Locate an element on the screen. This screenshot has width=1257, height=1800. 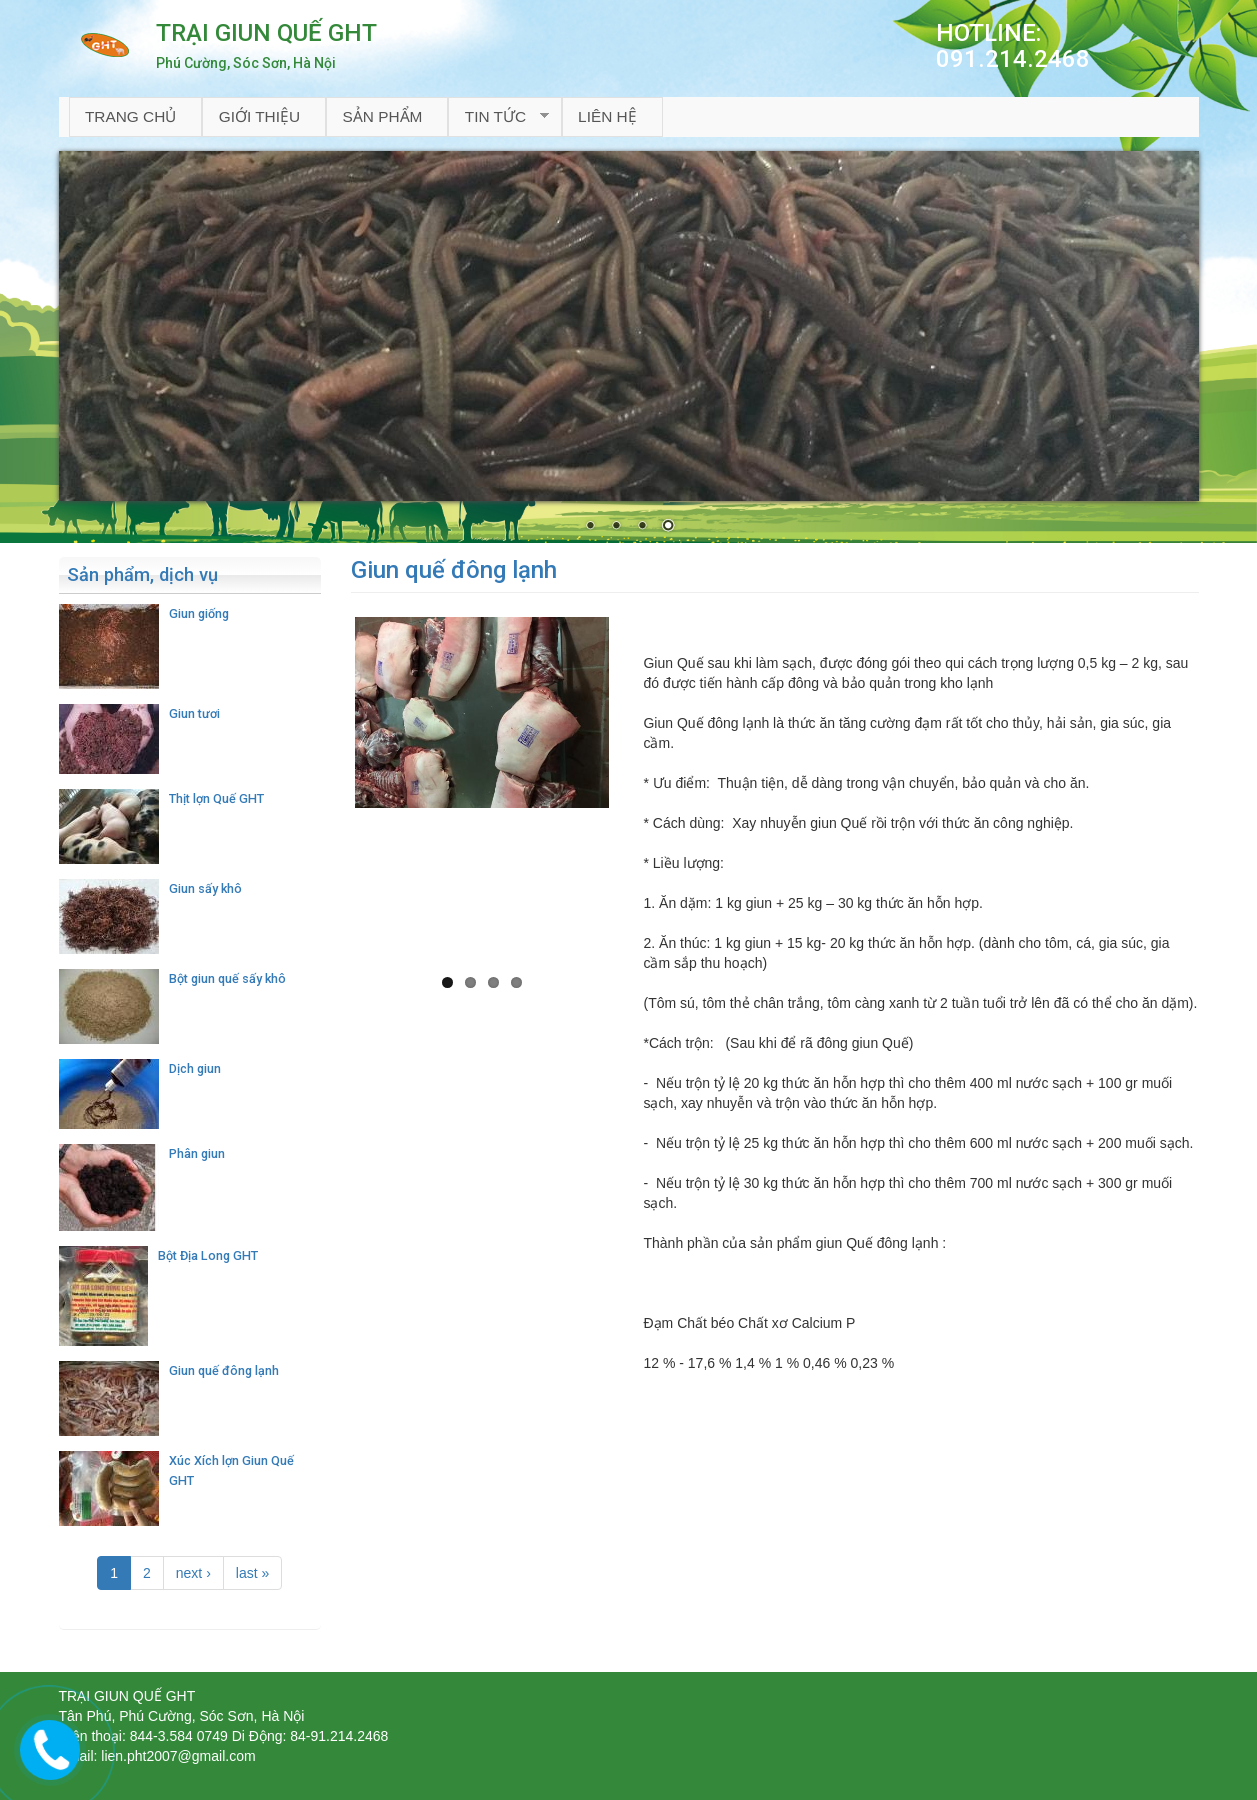
Bột giun quế sấy khô is located at coordinates (227, 978).